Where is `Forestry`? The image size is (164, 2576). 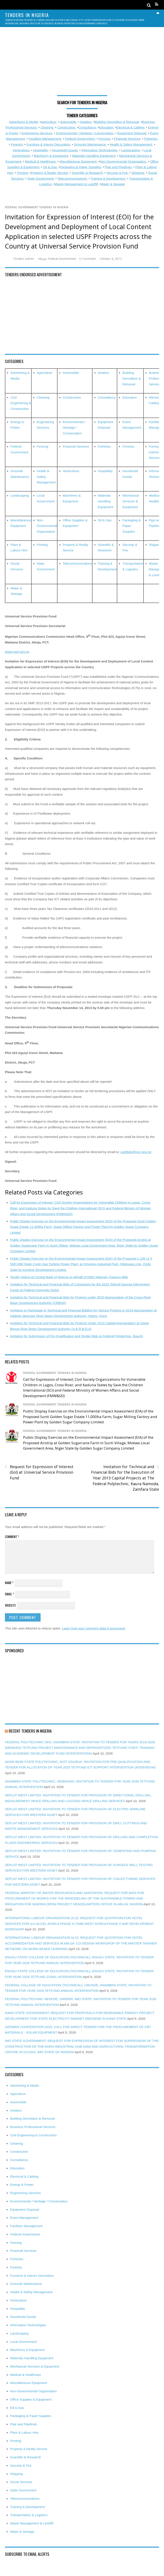 Forestry is located at coordinates (17, 144).